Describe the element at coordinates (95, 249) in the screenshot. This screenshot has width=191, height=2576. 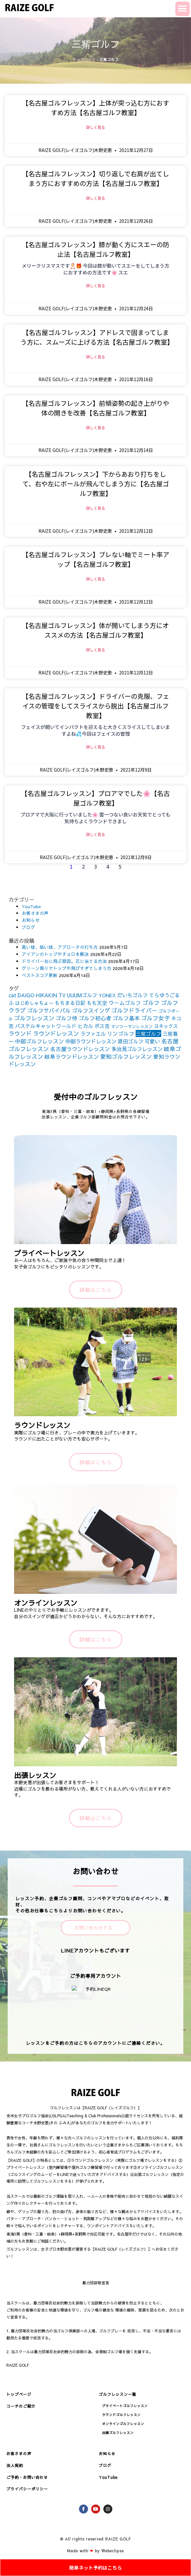
I see `【名古屋ゴルフレッスン】膝が動く方にスエーの防止法【名古屋ゴルフ教室】` at that location.